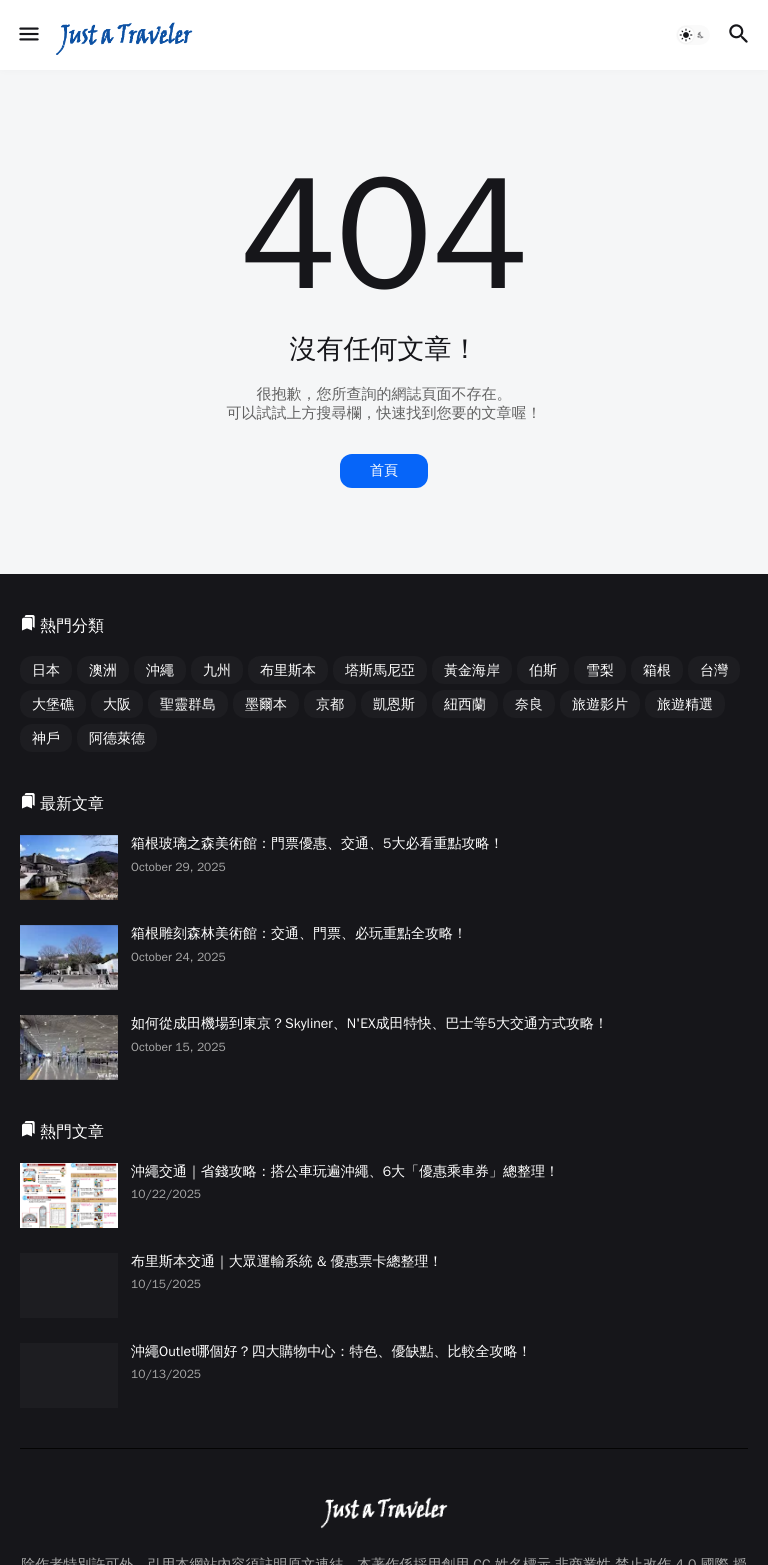 The width and height of the screenshot is (768, 1565). What do you see at coordinates (380, 670) in the screenshot?
I see `塔斯馬尼亞` at bounding box center [380, 670].